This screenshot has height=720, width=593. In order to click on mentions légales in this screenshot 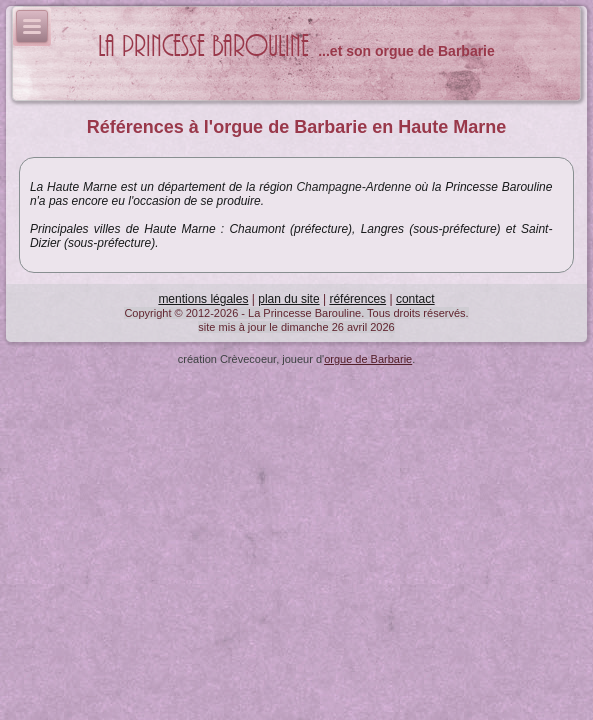, I will do `click(203, 299)`.